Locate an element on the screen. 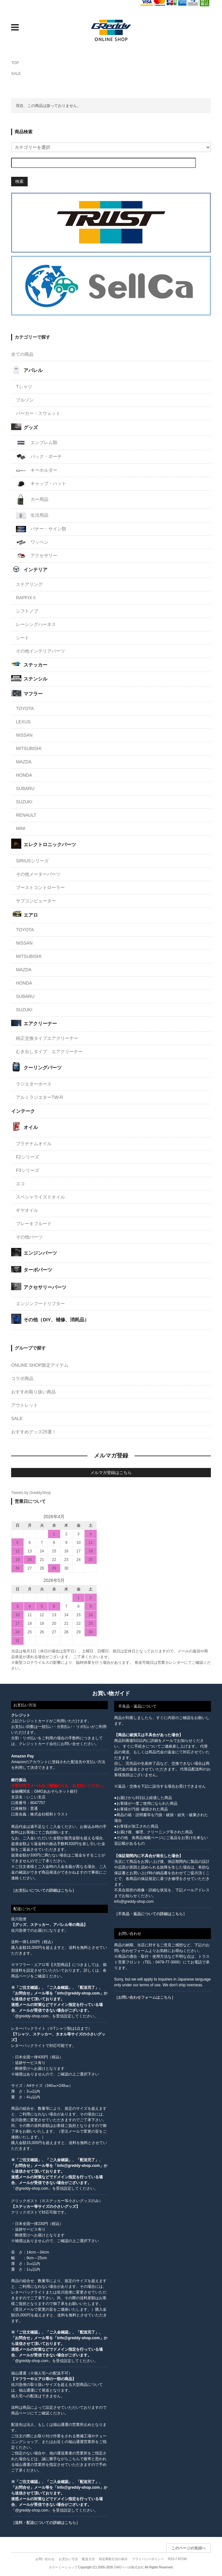  ブルゾン is located at coordinates (25, 399).